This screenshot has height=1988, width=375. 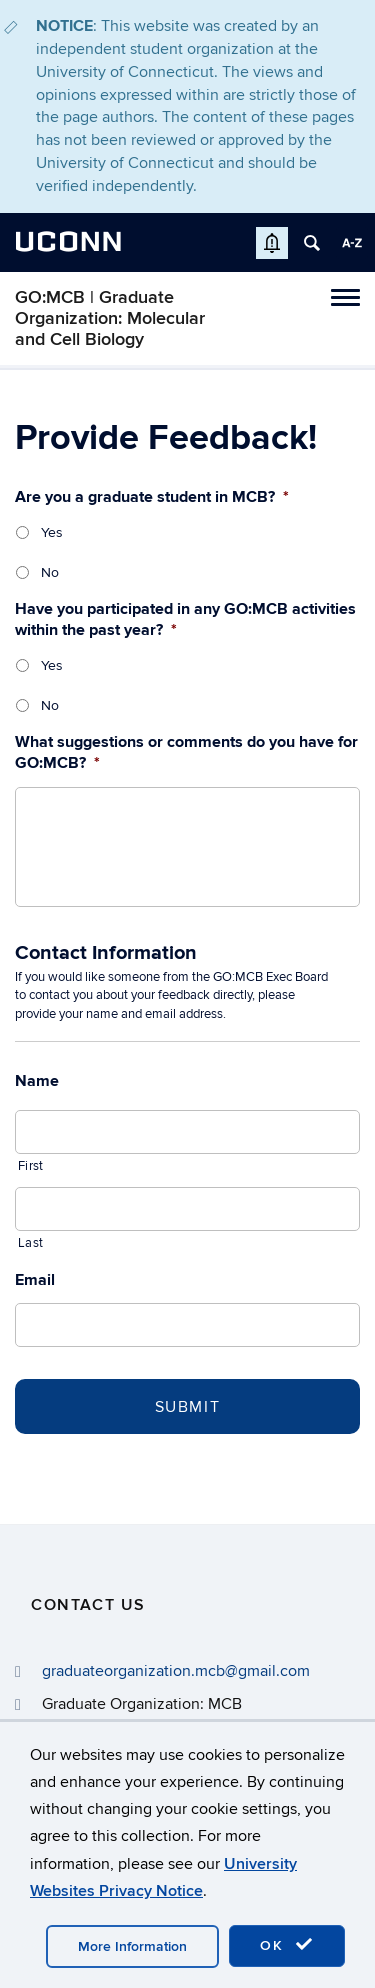 What do you see at coordinates (37, 1081) in the screenshot?
I see `Name` at bounding box center [37, 1081].